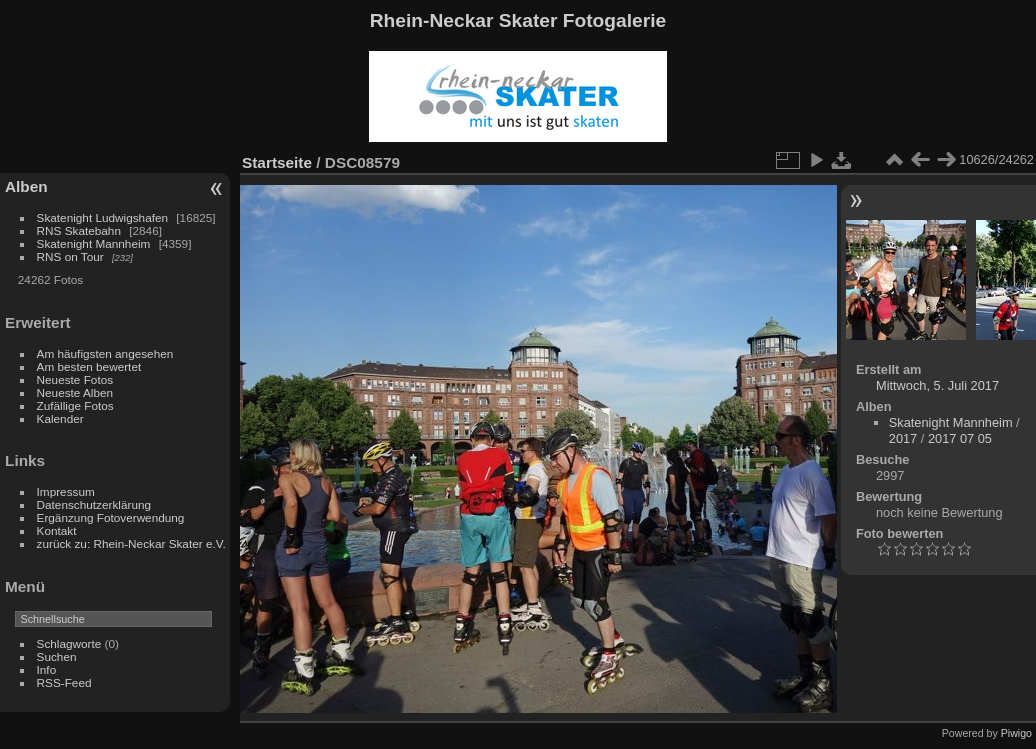 The width and height of the screenshot is (1036, 749). I want to click on RNS on Tour, so click(70, 256).